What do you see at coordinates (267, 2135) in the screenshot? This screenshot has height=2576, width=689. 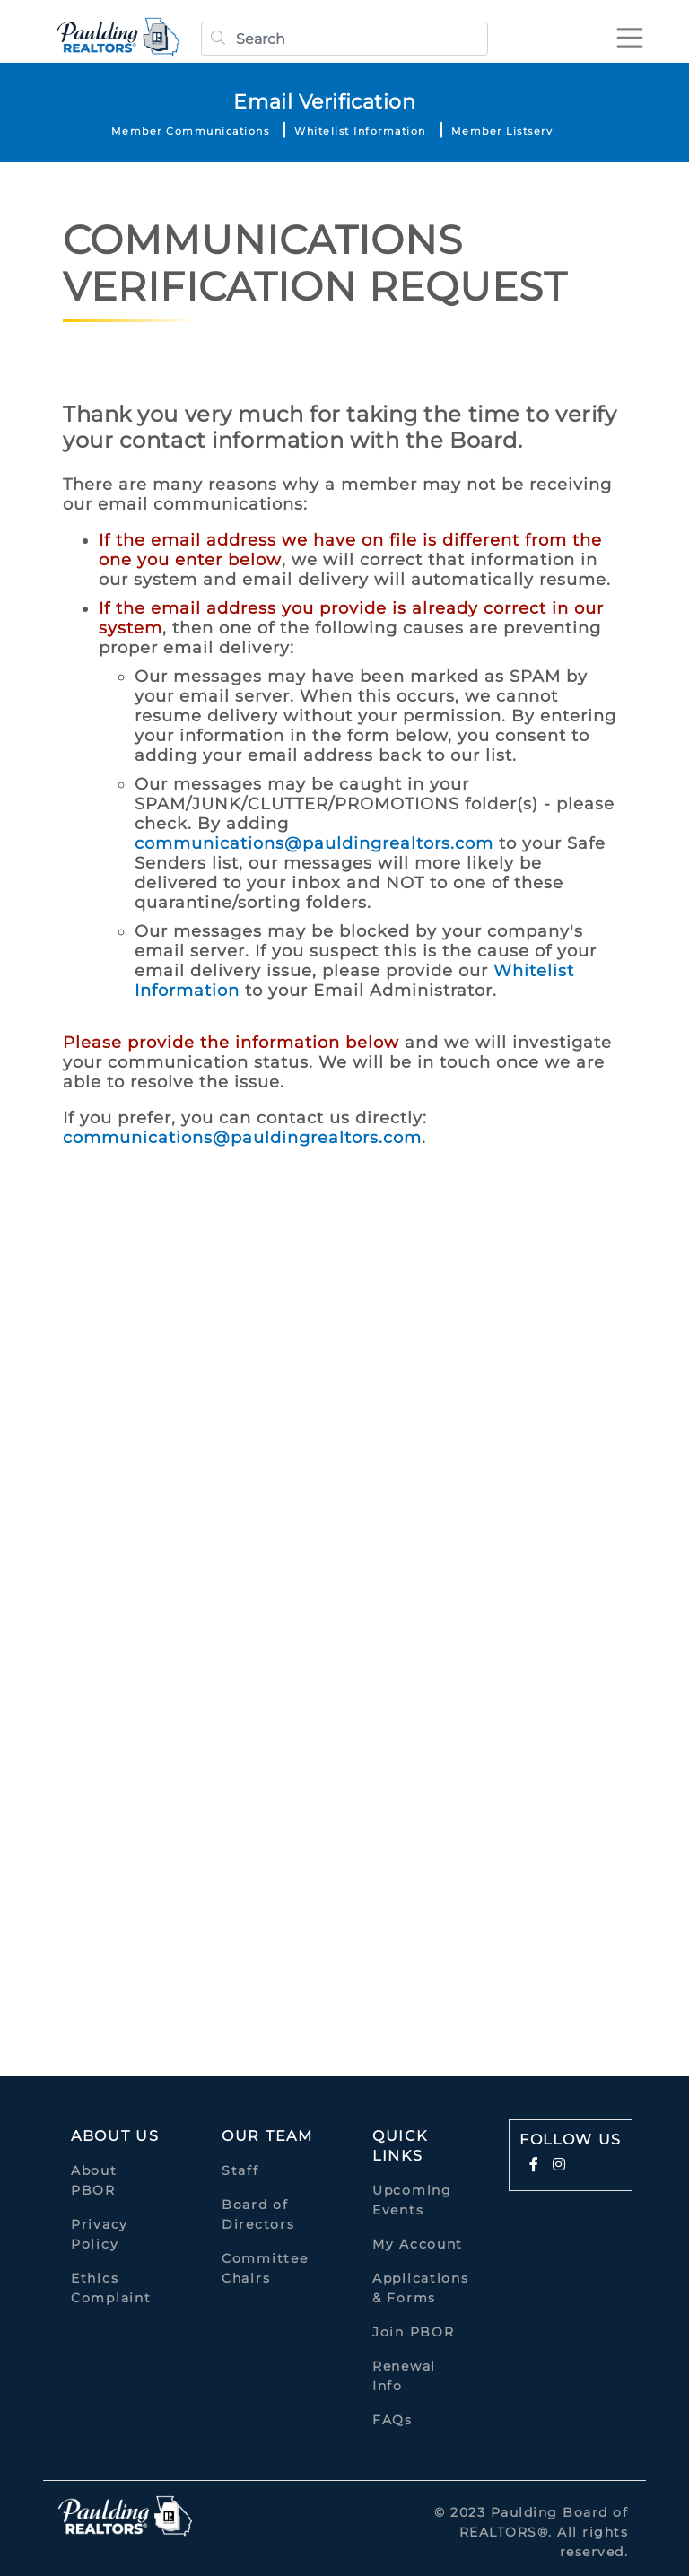 I see `Our Team [button]` at bounding box center [267, 2135].